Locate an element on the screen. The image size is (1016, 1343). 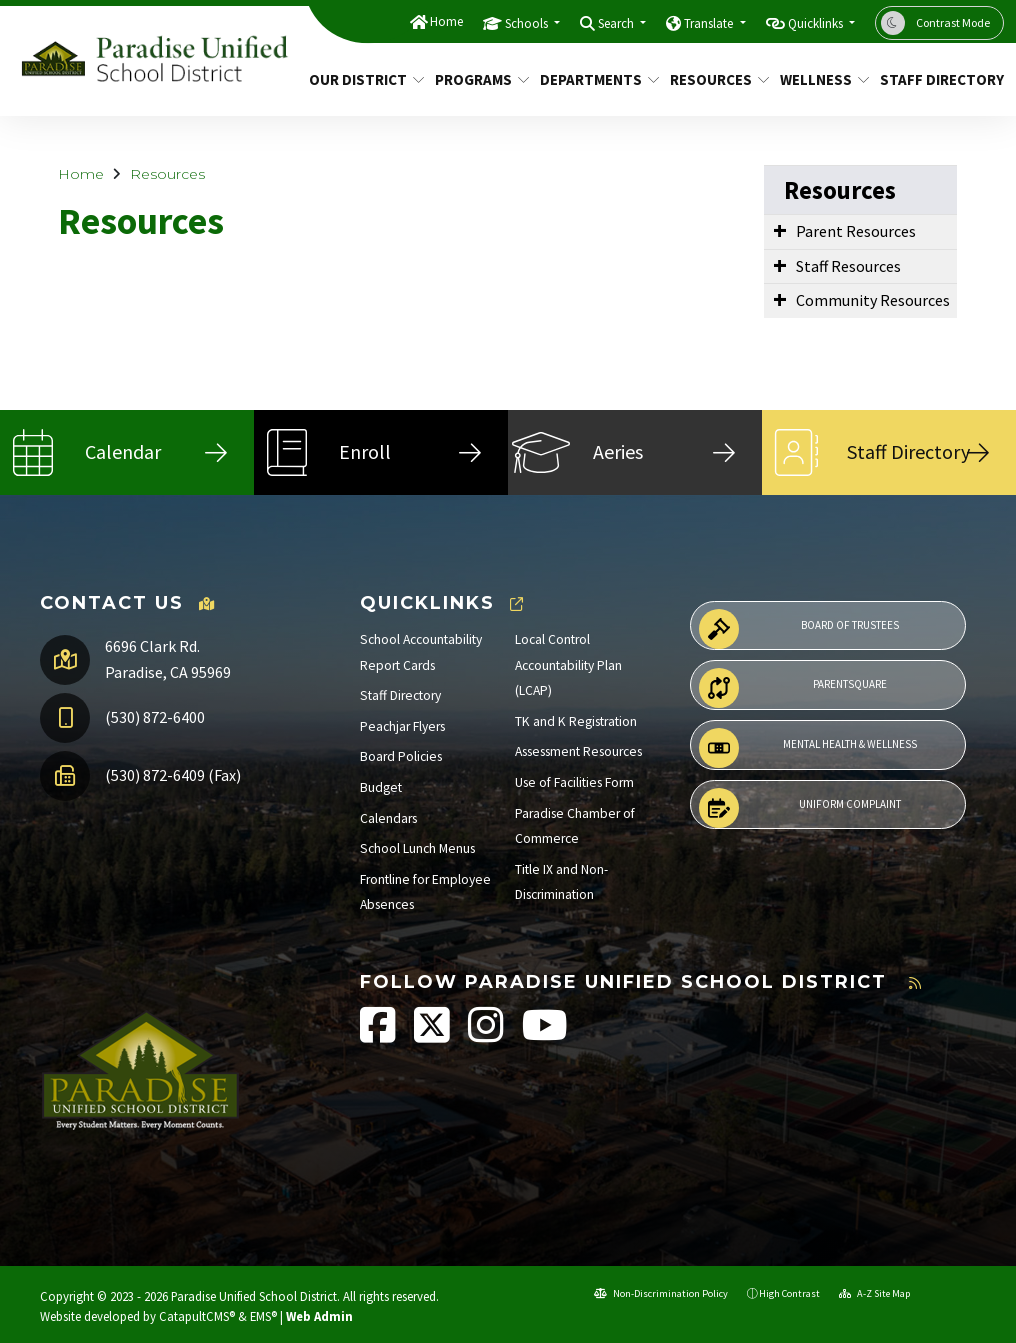
Schools [button] is located at coordinates (528, 23).